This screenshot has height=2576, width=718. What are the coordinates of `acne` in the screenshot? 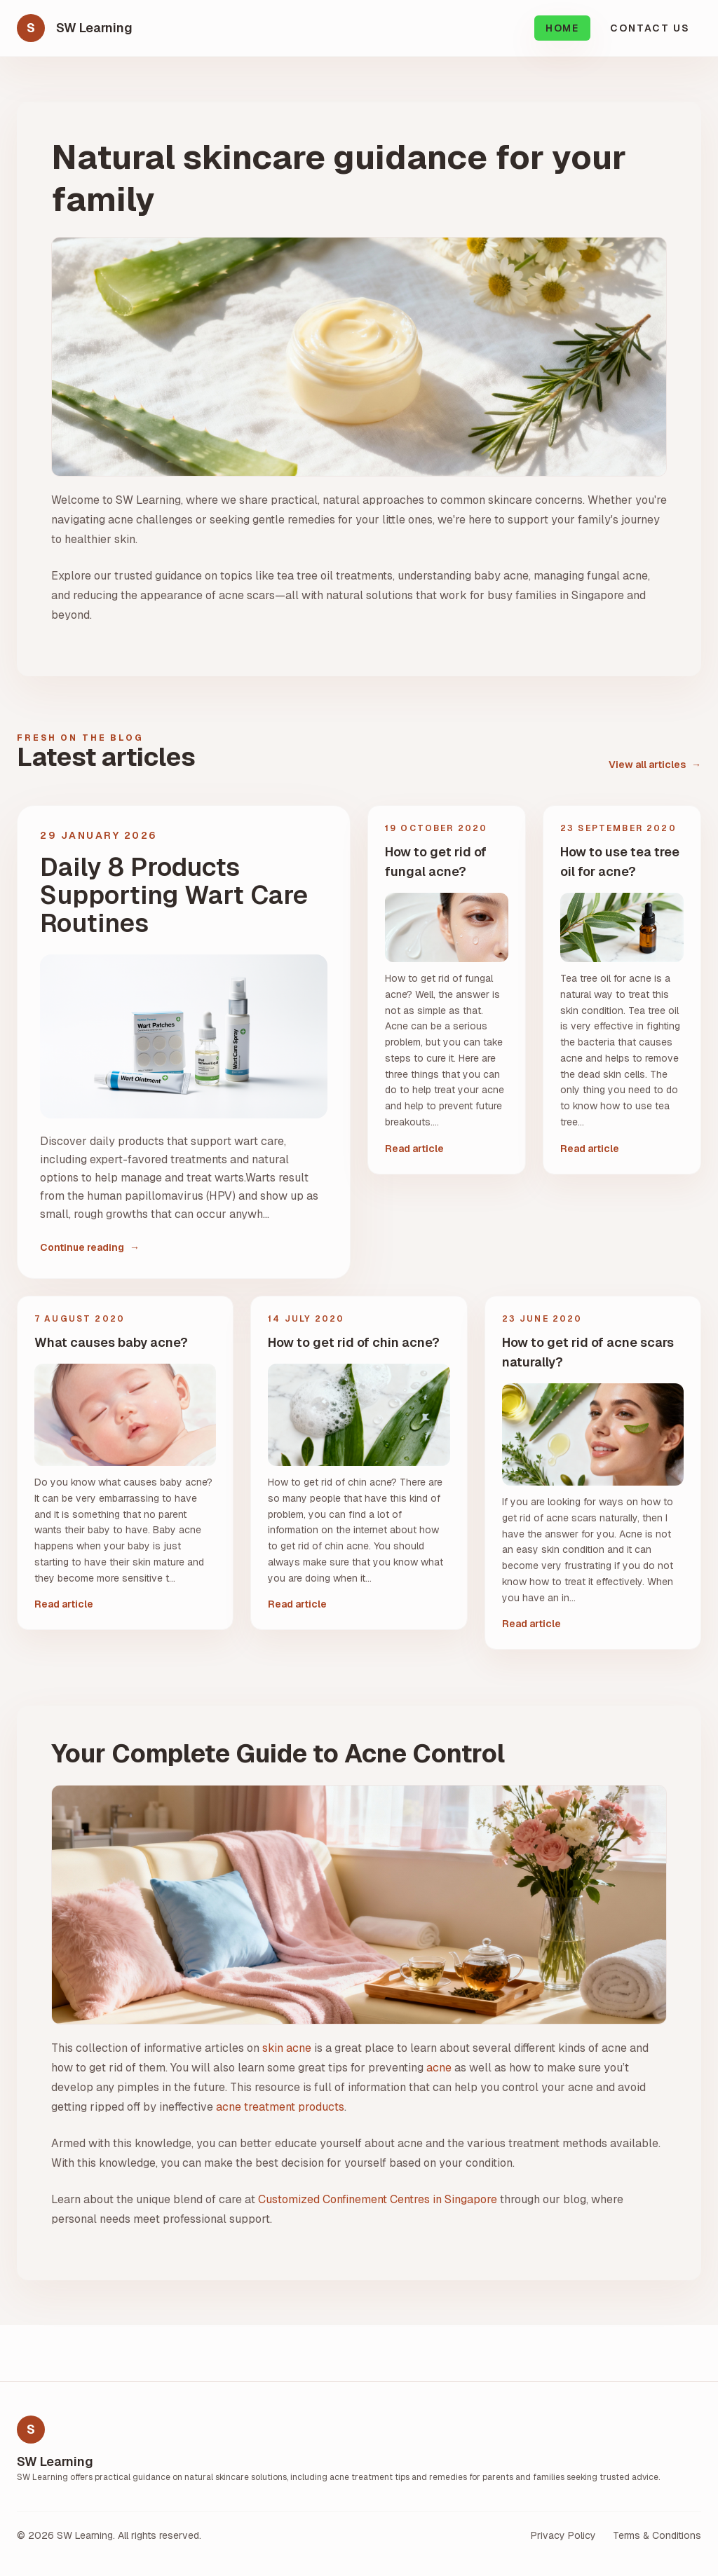 It's located at (439, 2067).